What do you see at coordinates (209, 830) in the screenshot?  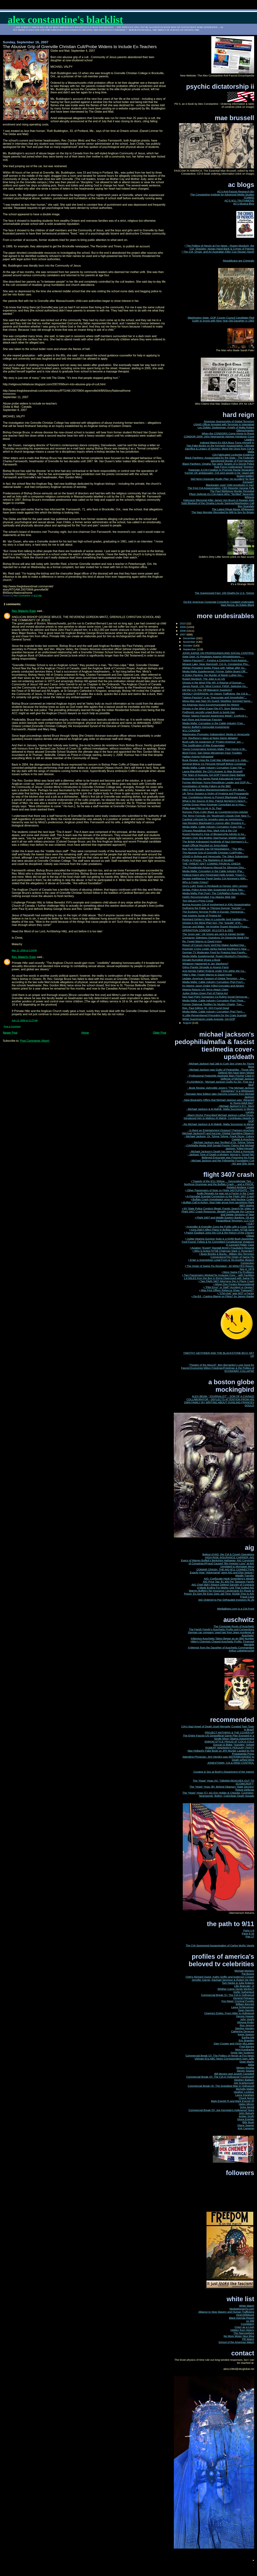 I see `Chicago Republican Rep. Mark Kirk & the CIA` at bounding box center [209, 830].